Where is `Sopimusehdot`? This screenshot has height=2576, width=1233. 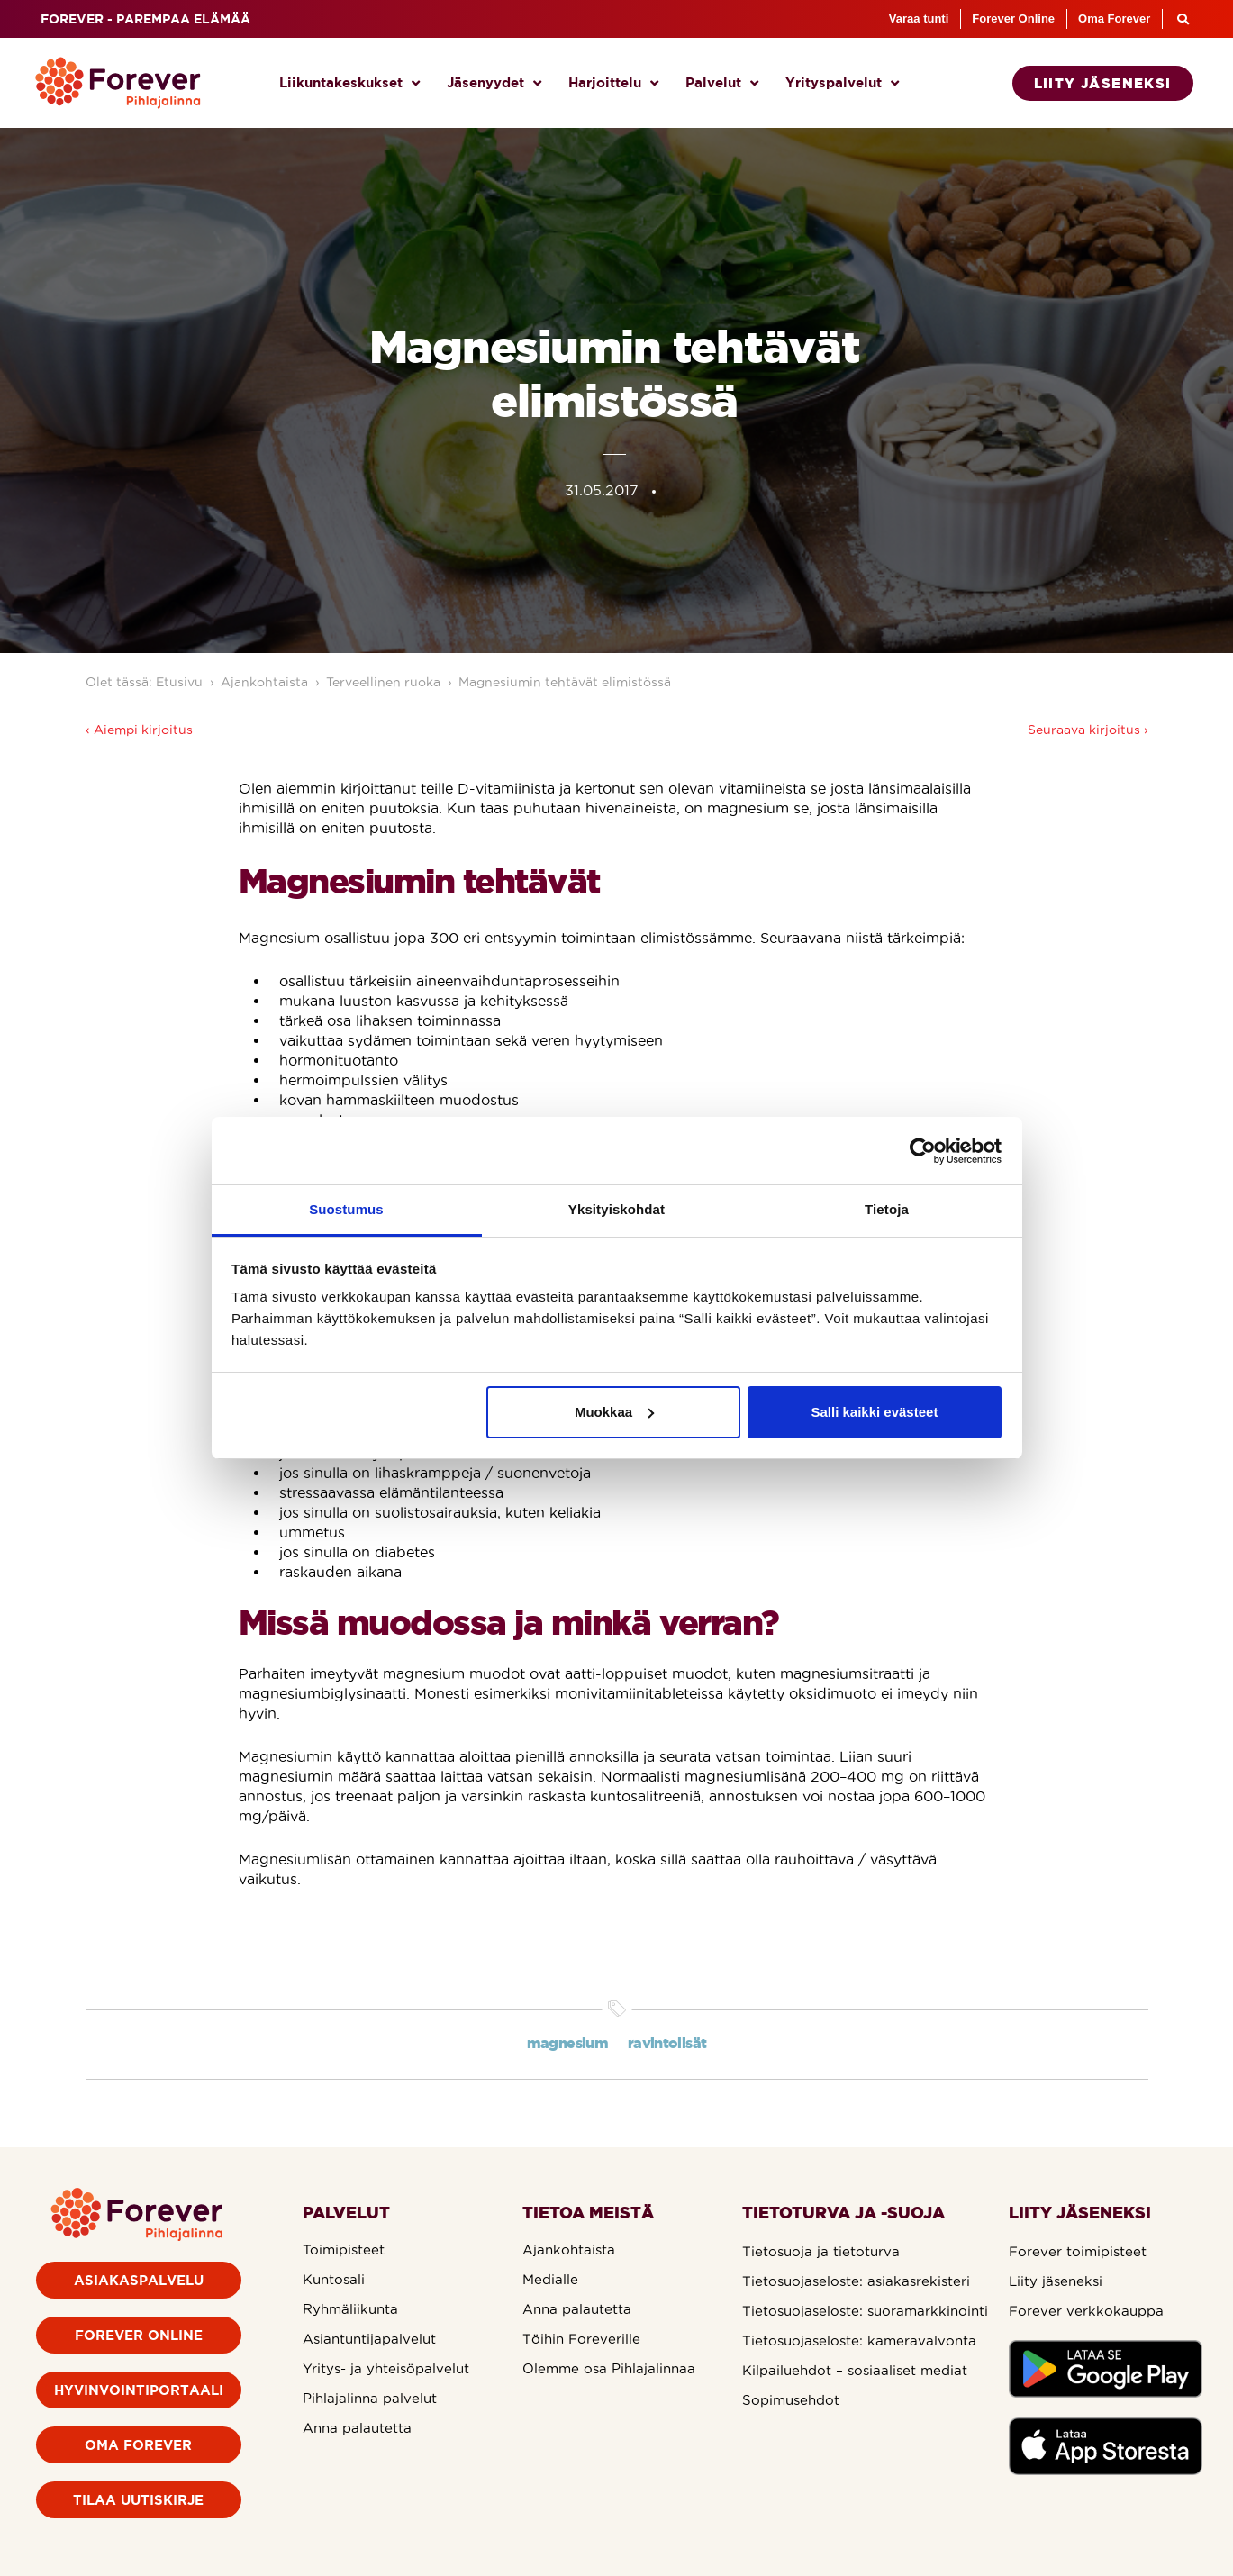
Sopimusehdot is located at coordinates (790, 2400).